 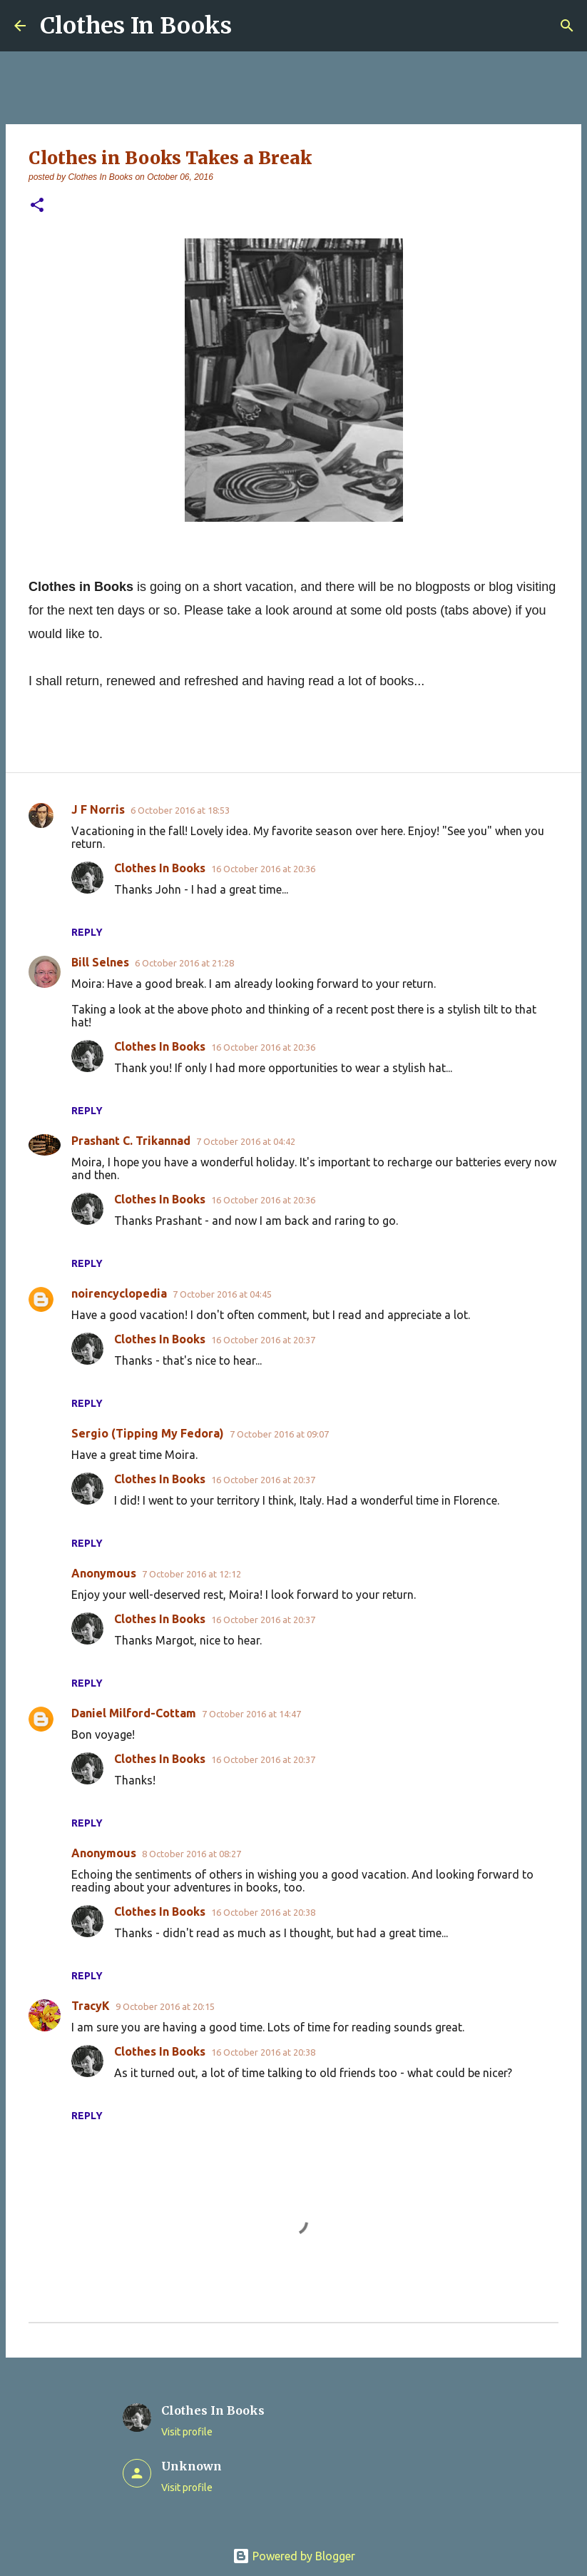 What do you see at coordinates (263, 1912) in the screenshot?
I see `16 October 2016 at 20:38` at bounding box center [263, 1912].